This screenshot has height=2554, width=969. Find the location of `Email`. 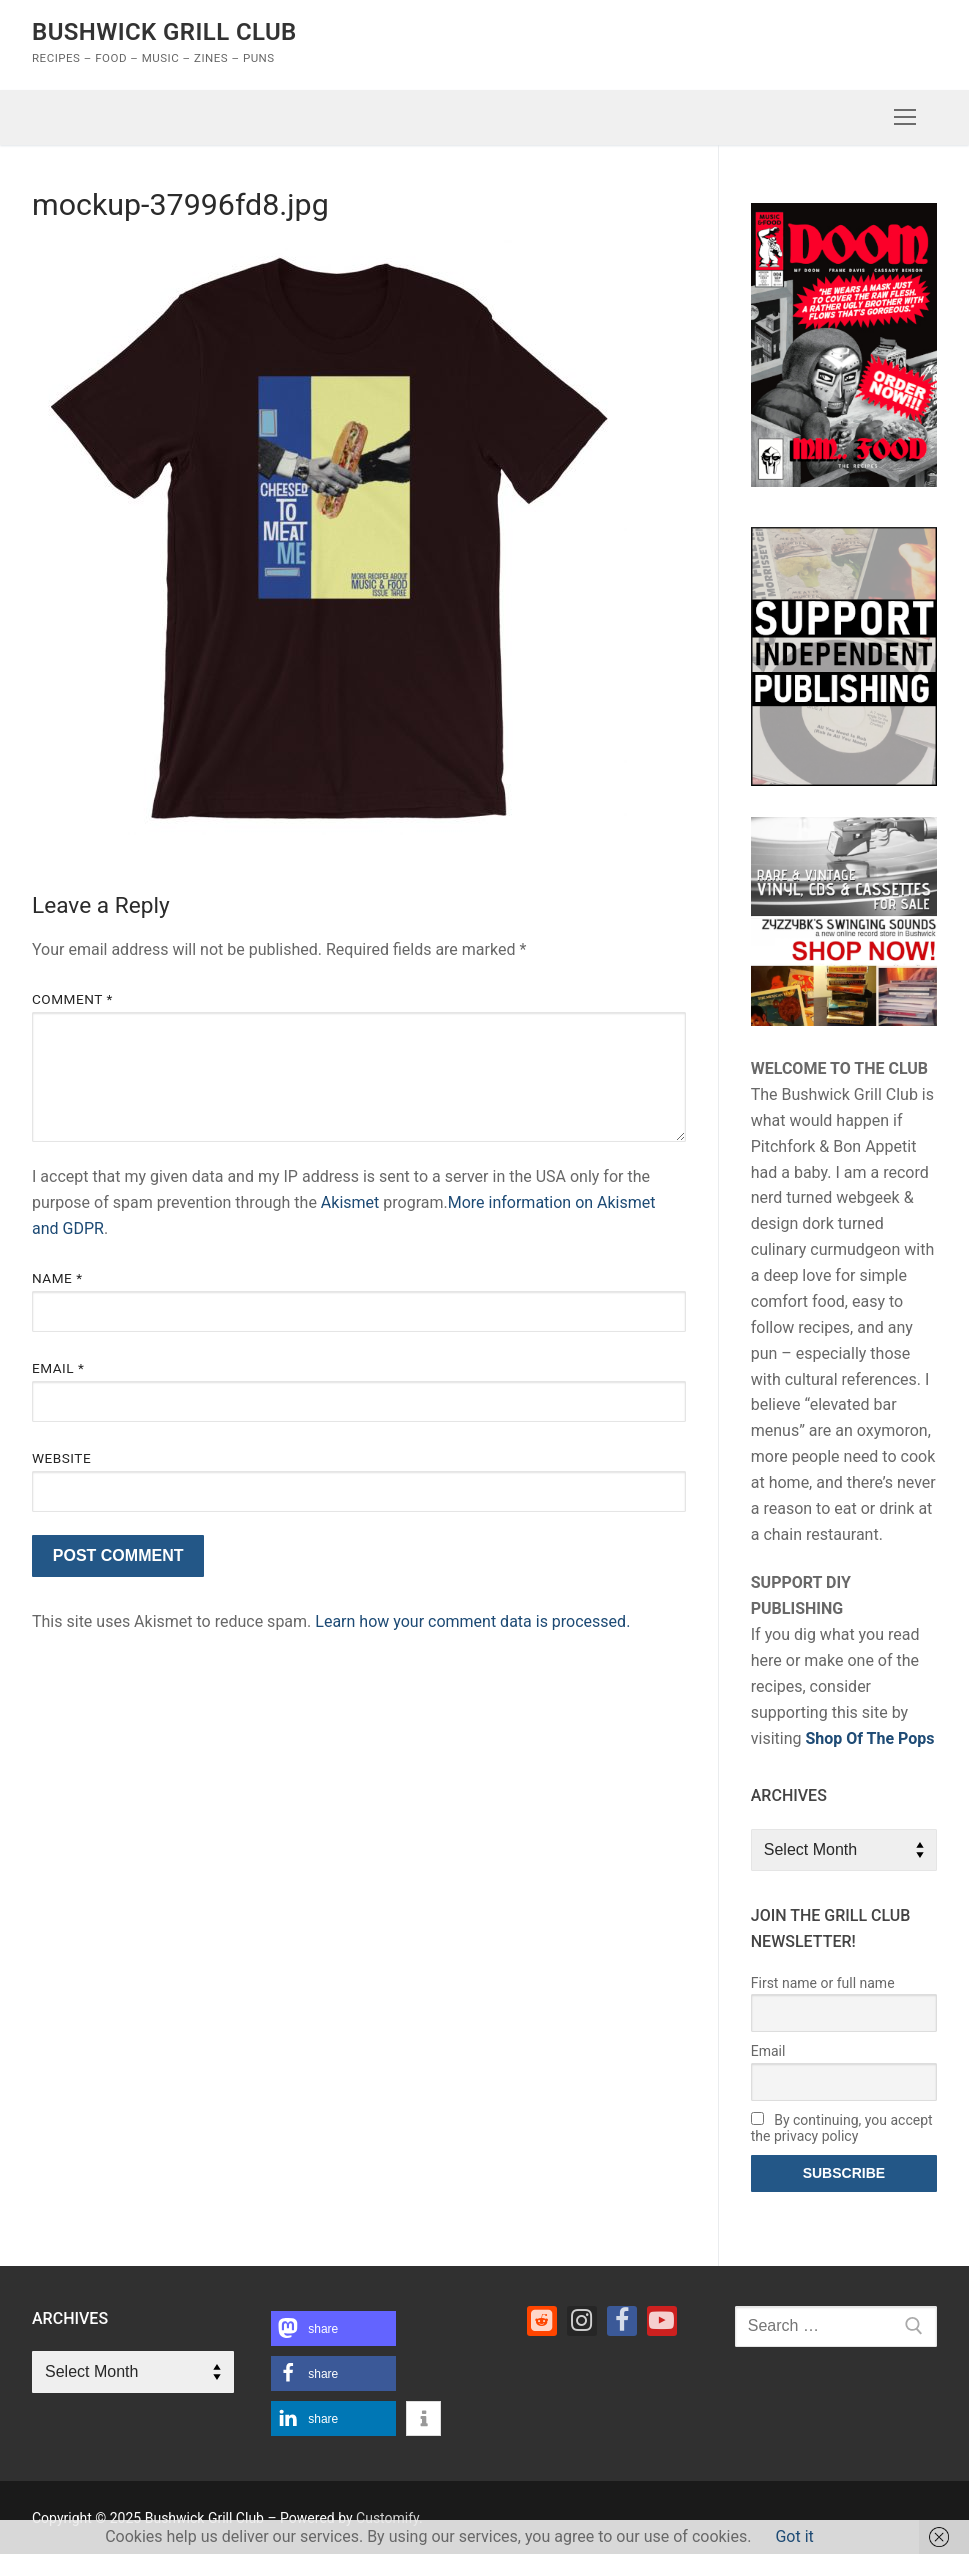

Email is located at coordinates (58, 1368).